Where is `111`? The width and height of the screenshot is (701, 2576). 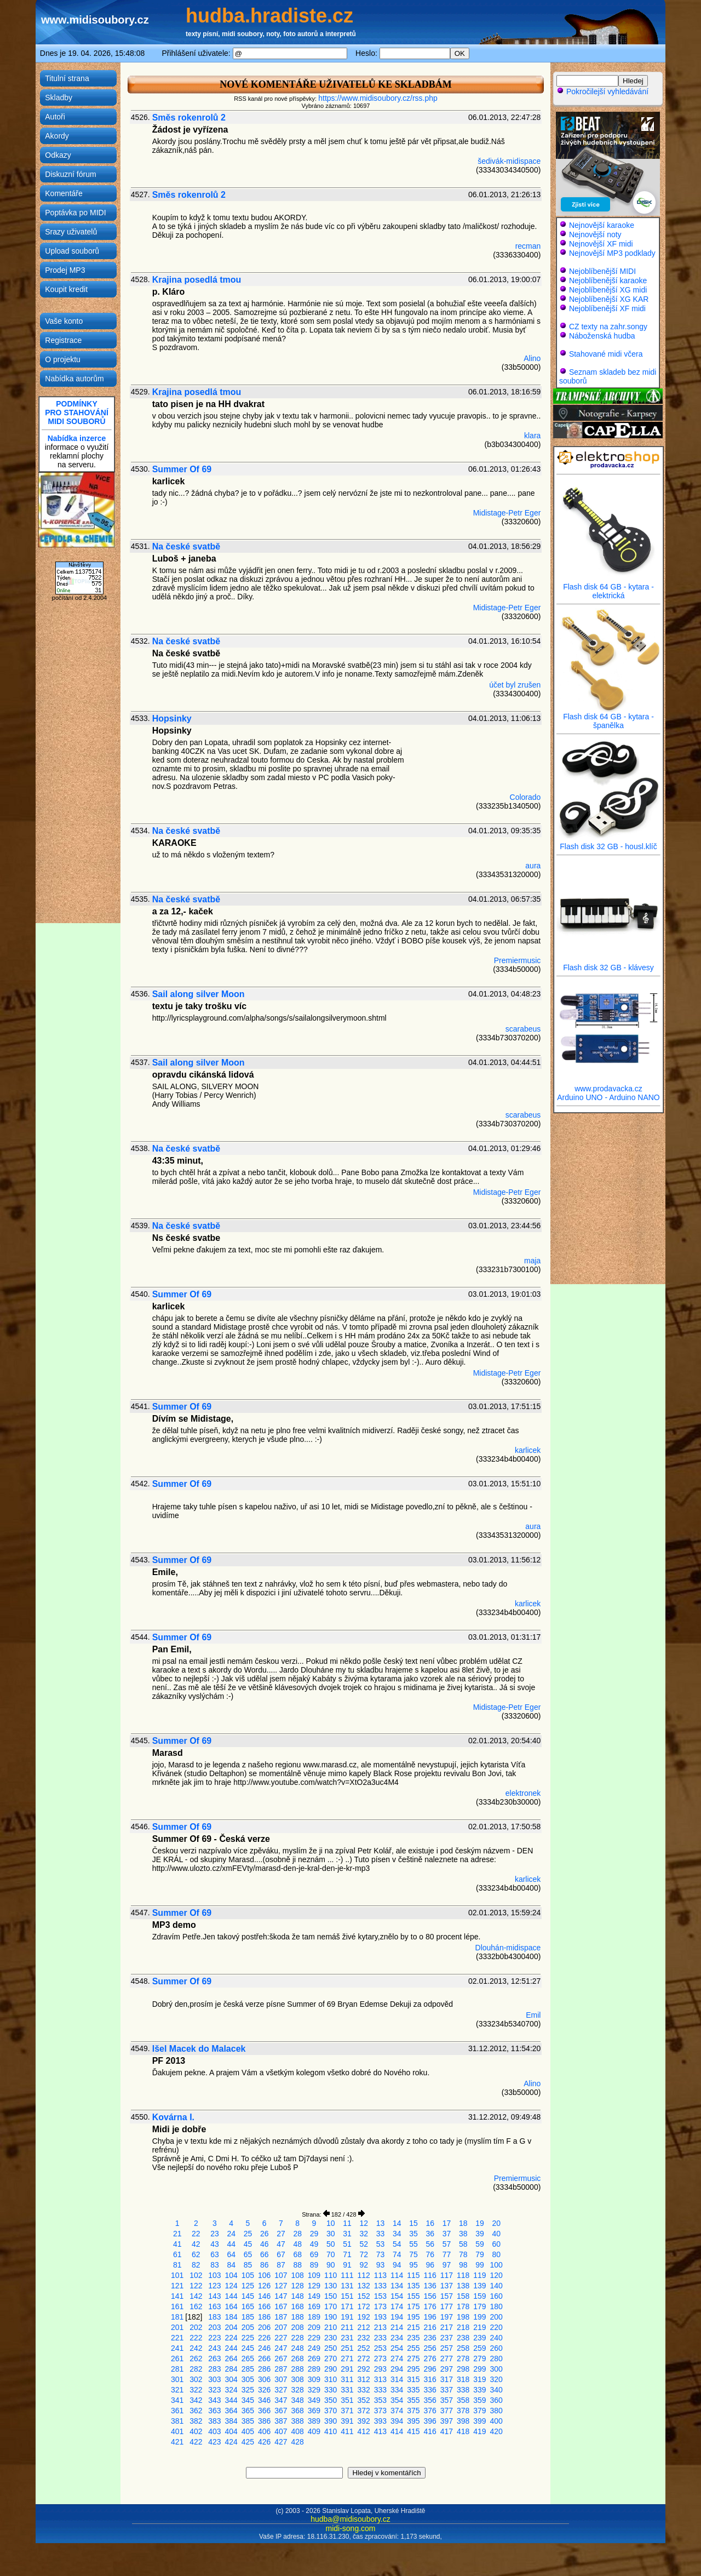 111 is located at coordinates (347, 2275).